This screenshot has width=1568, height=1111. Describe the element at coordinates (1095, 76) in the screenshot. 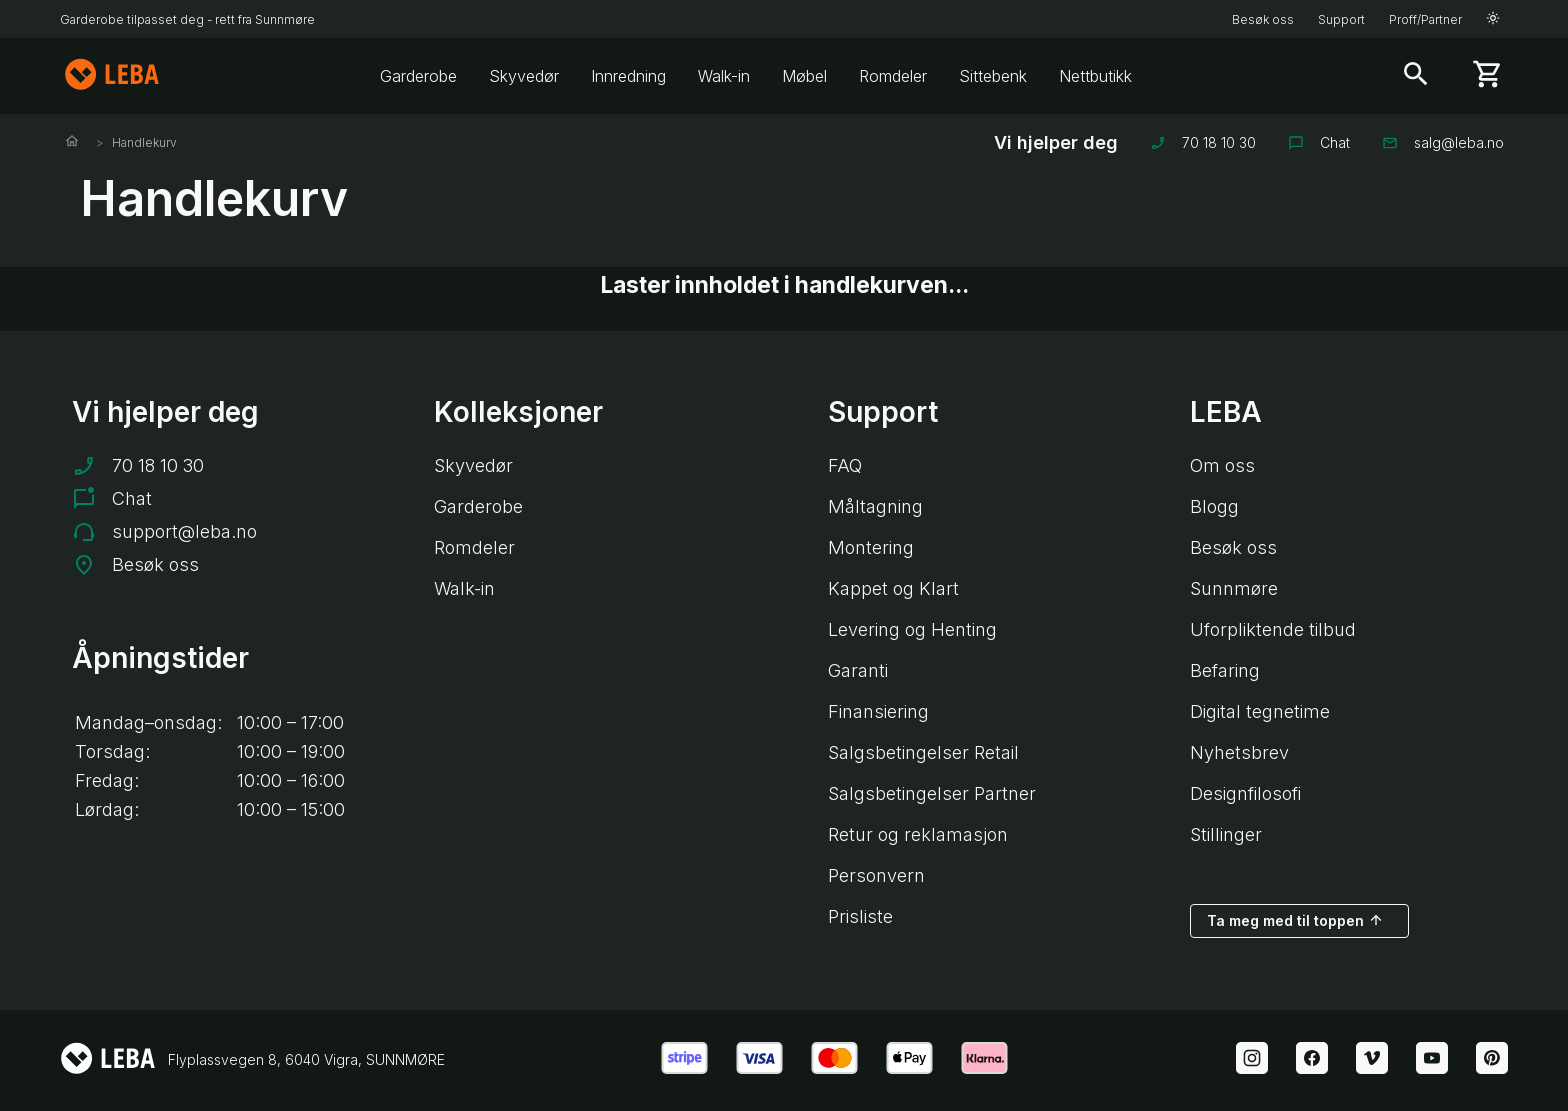

I see `Nettbutikk` at that location.